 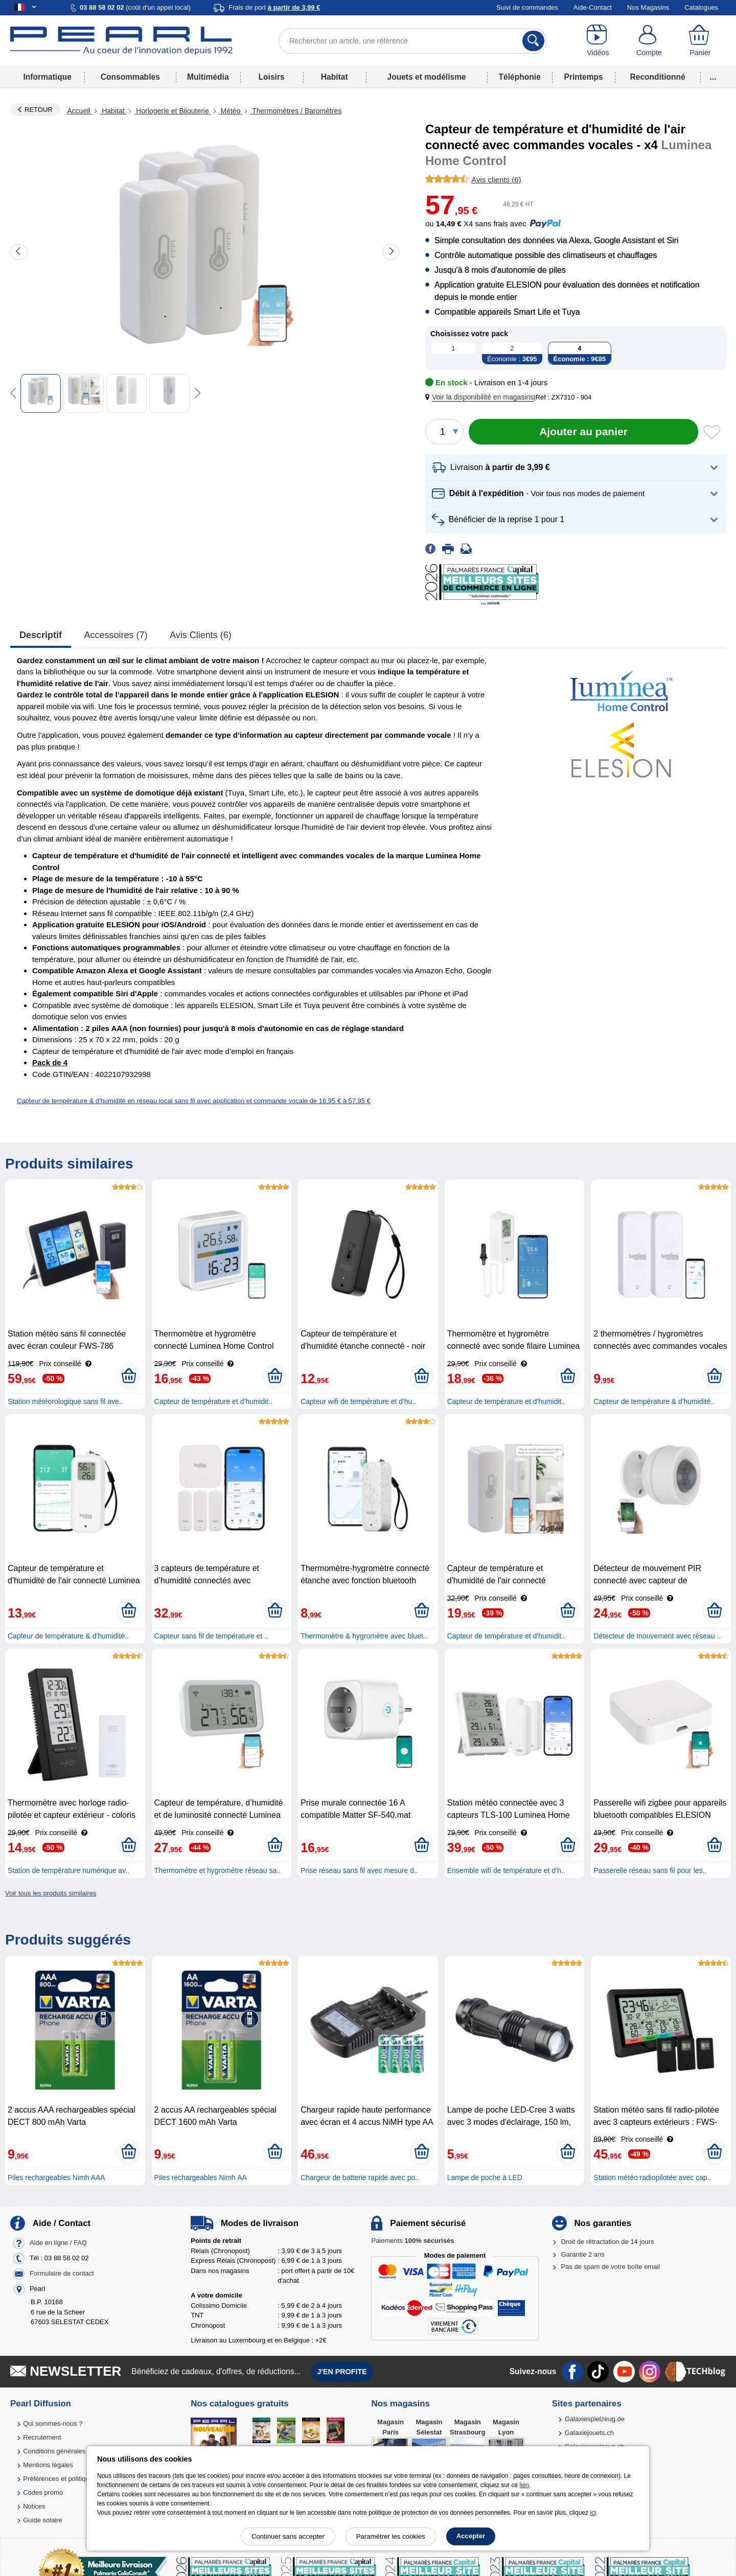 I want to click on Loisirs, so click(x=272, y=77).